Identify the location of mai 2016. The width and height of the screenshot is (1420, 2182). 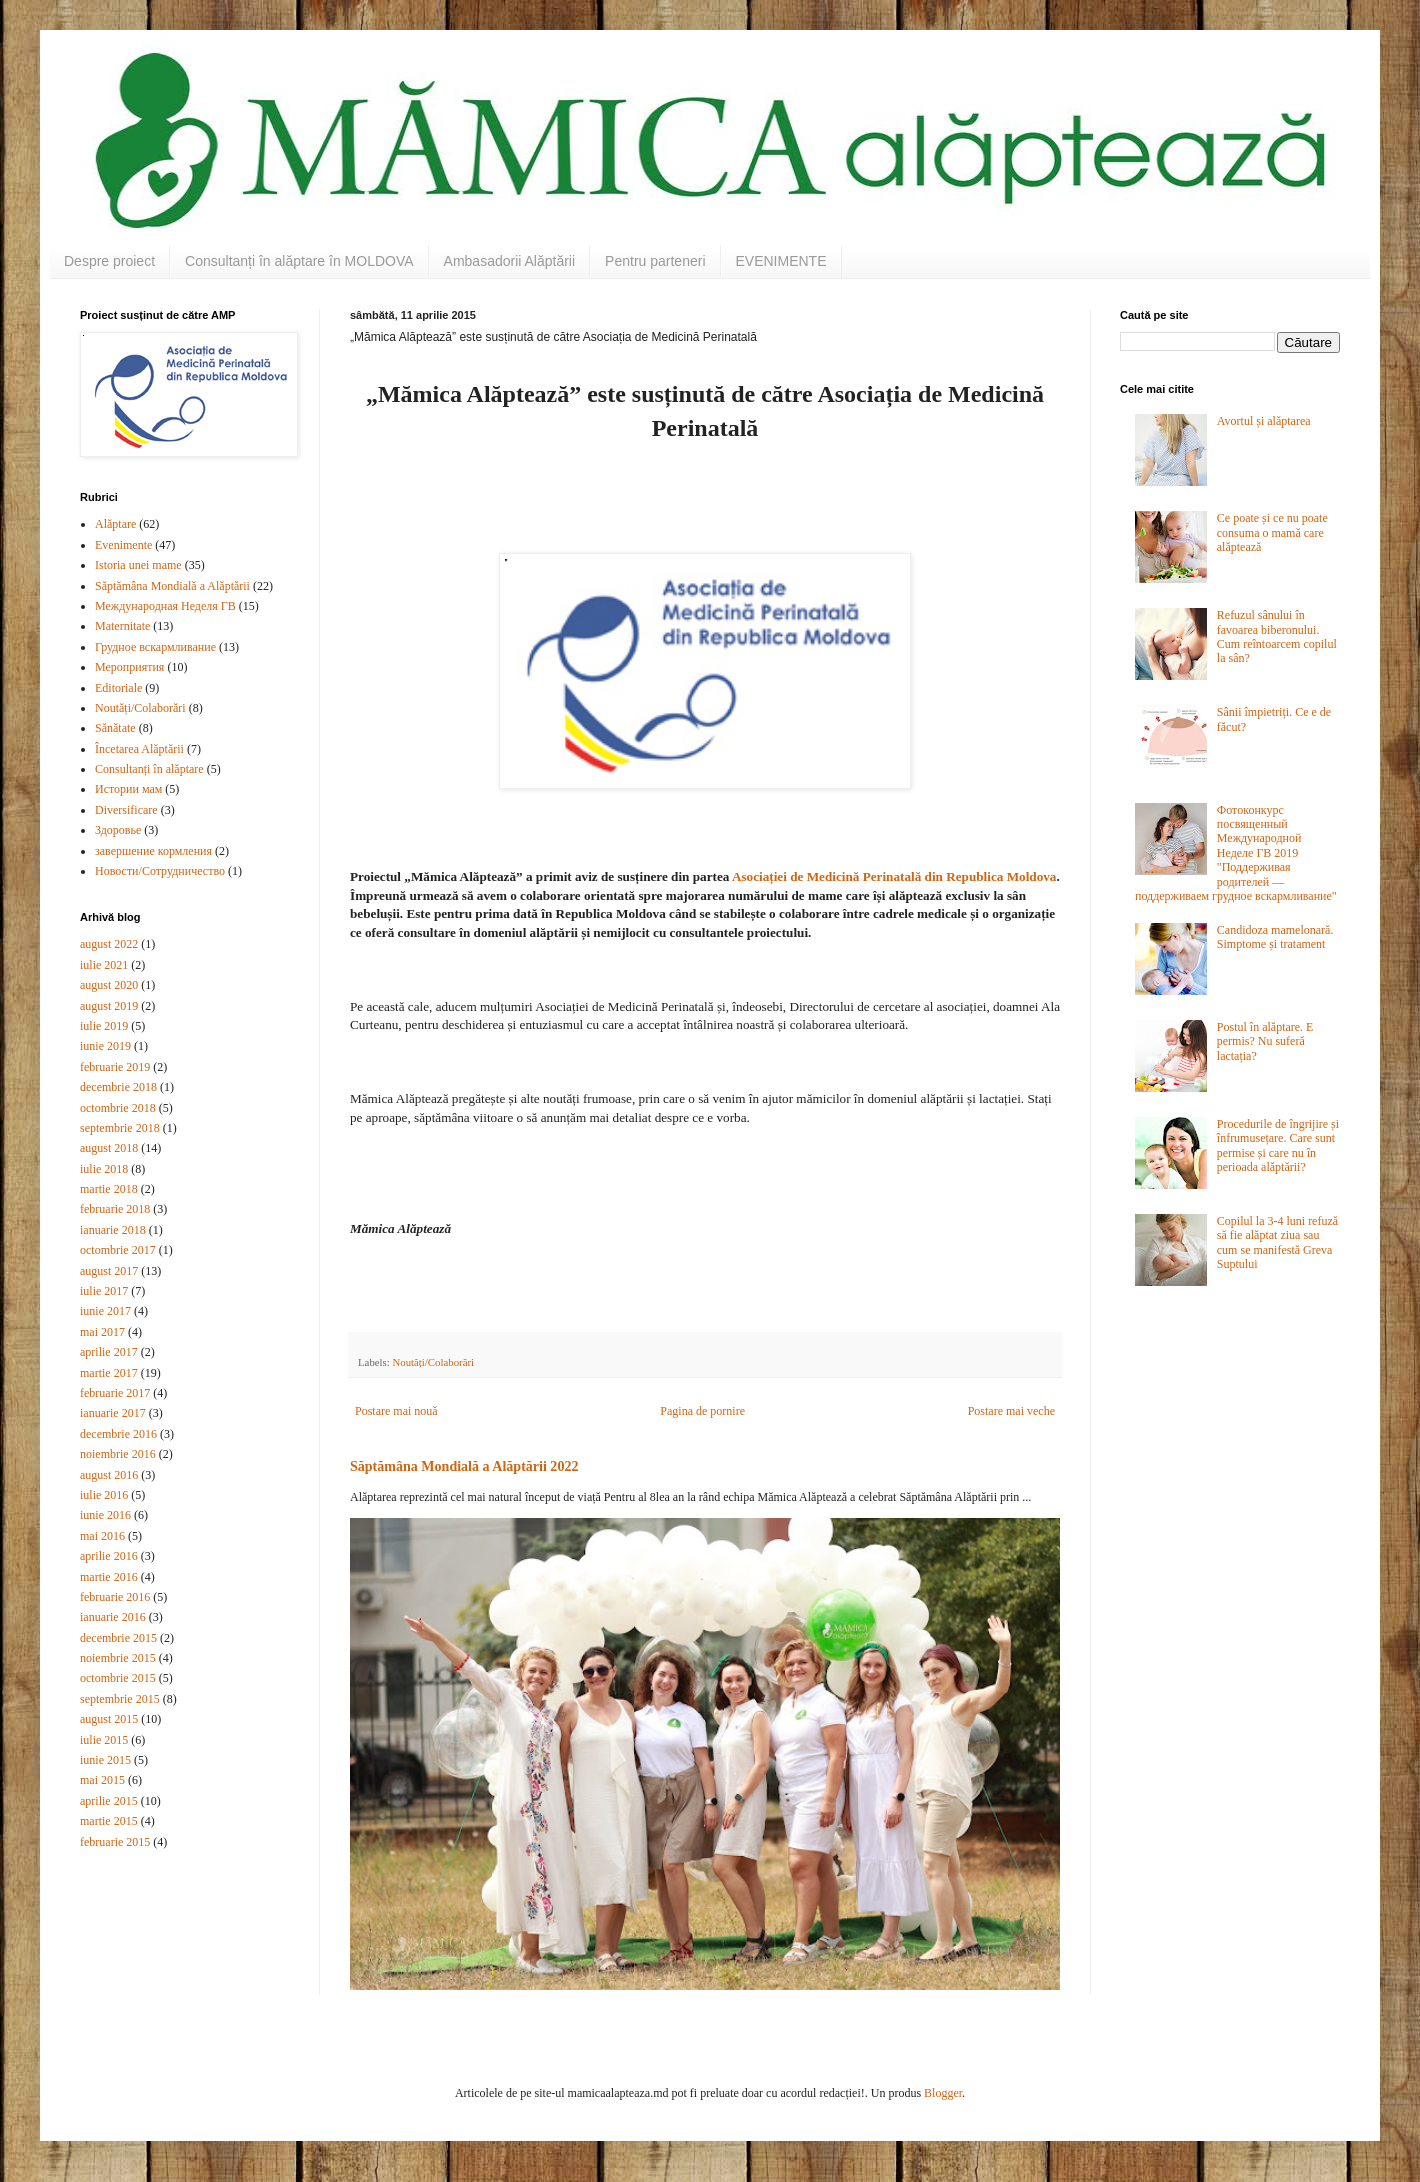
(102, 1536).